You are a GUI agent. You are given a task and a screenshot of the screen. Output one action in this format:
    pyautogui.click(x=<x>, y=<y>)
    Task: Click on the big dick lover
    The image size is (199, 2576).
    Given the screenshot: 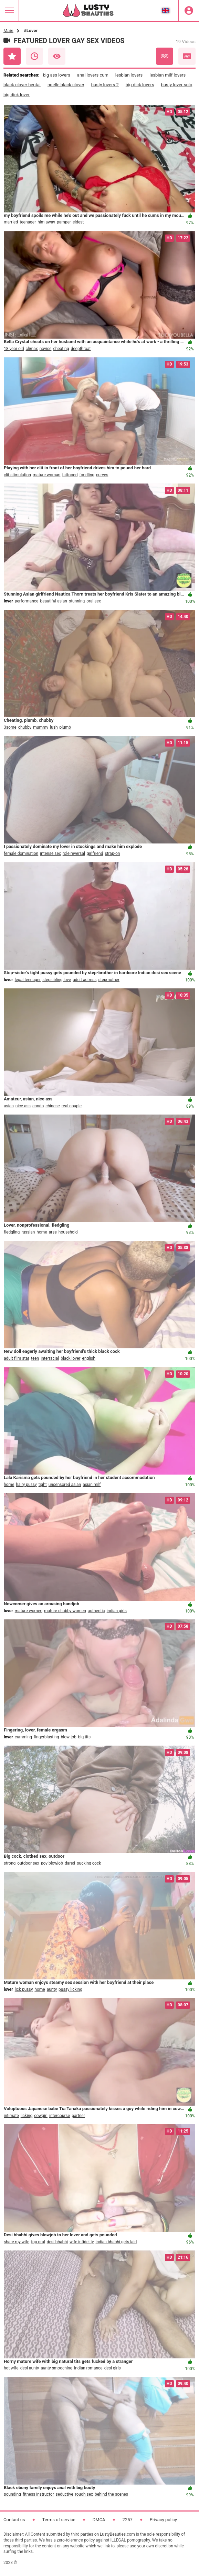 What is the action you would take?
    pyautogui.click(x=16, y=94)
    